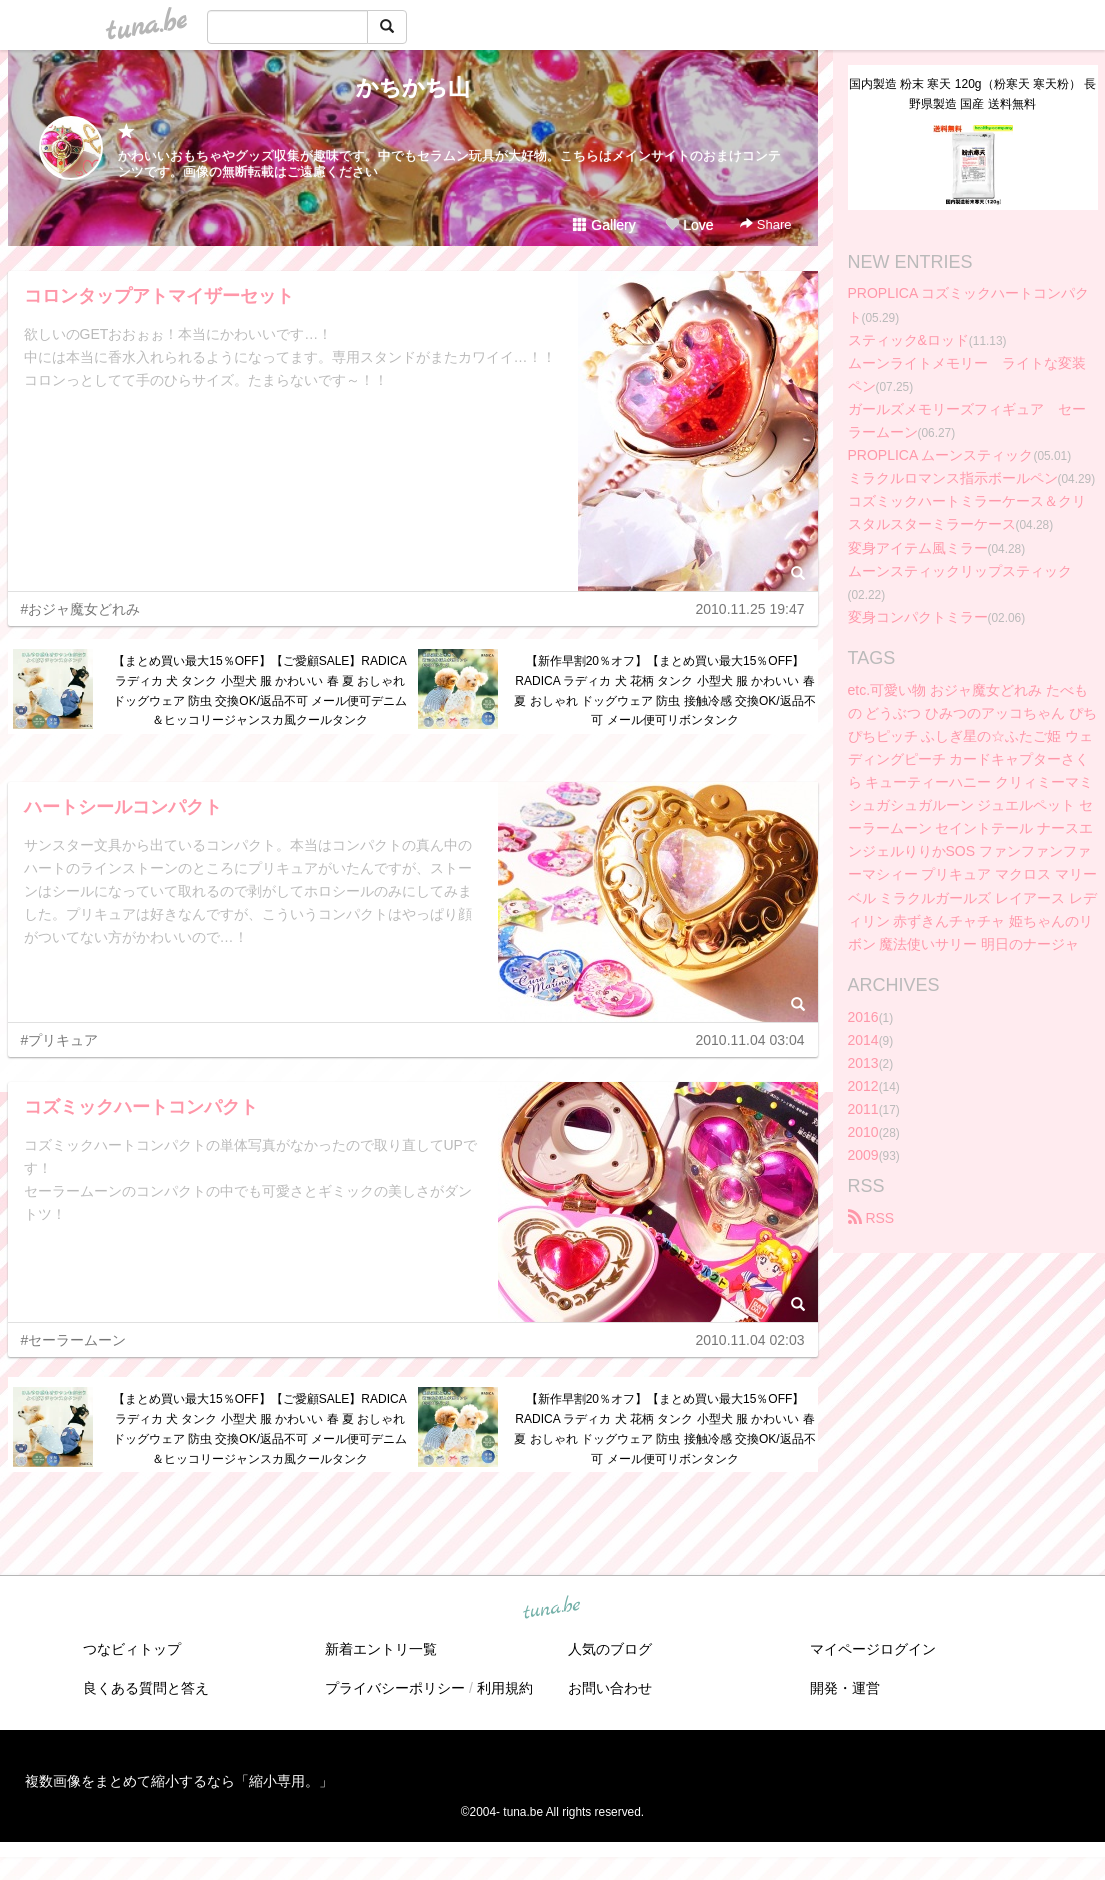  What do you see at coordinates (863, 1040) in the screenshot?
I see `2014` at bounding box center [863, 1040].